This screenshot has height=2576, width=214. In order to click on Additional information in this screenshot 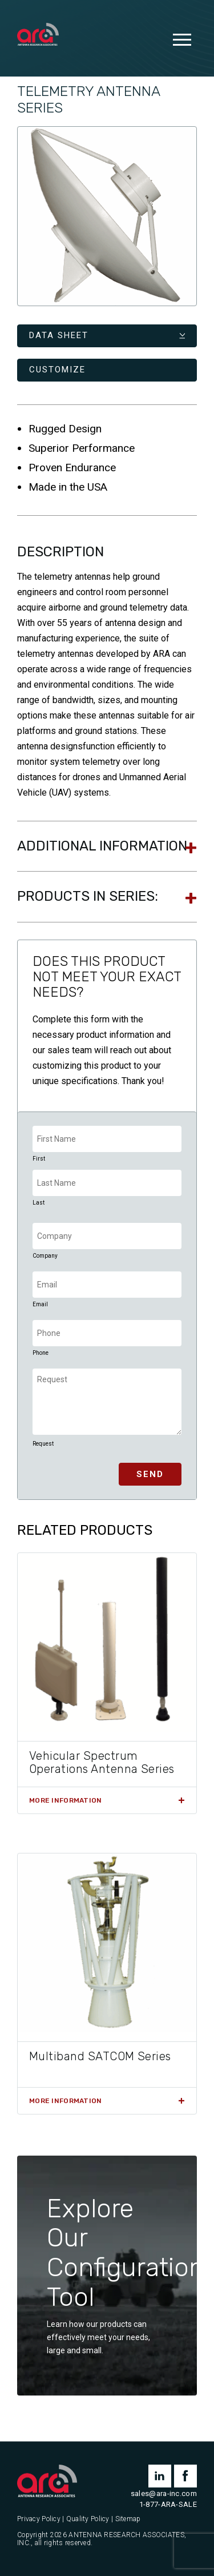, I will do `click(102, 846)`.